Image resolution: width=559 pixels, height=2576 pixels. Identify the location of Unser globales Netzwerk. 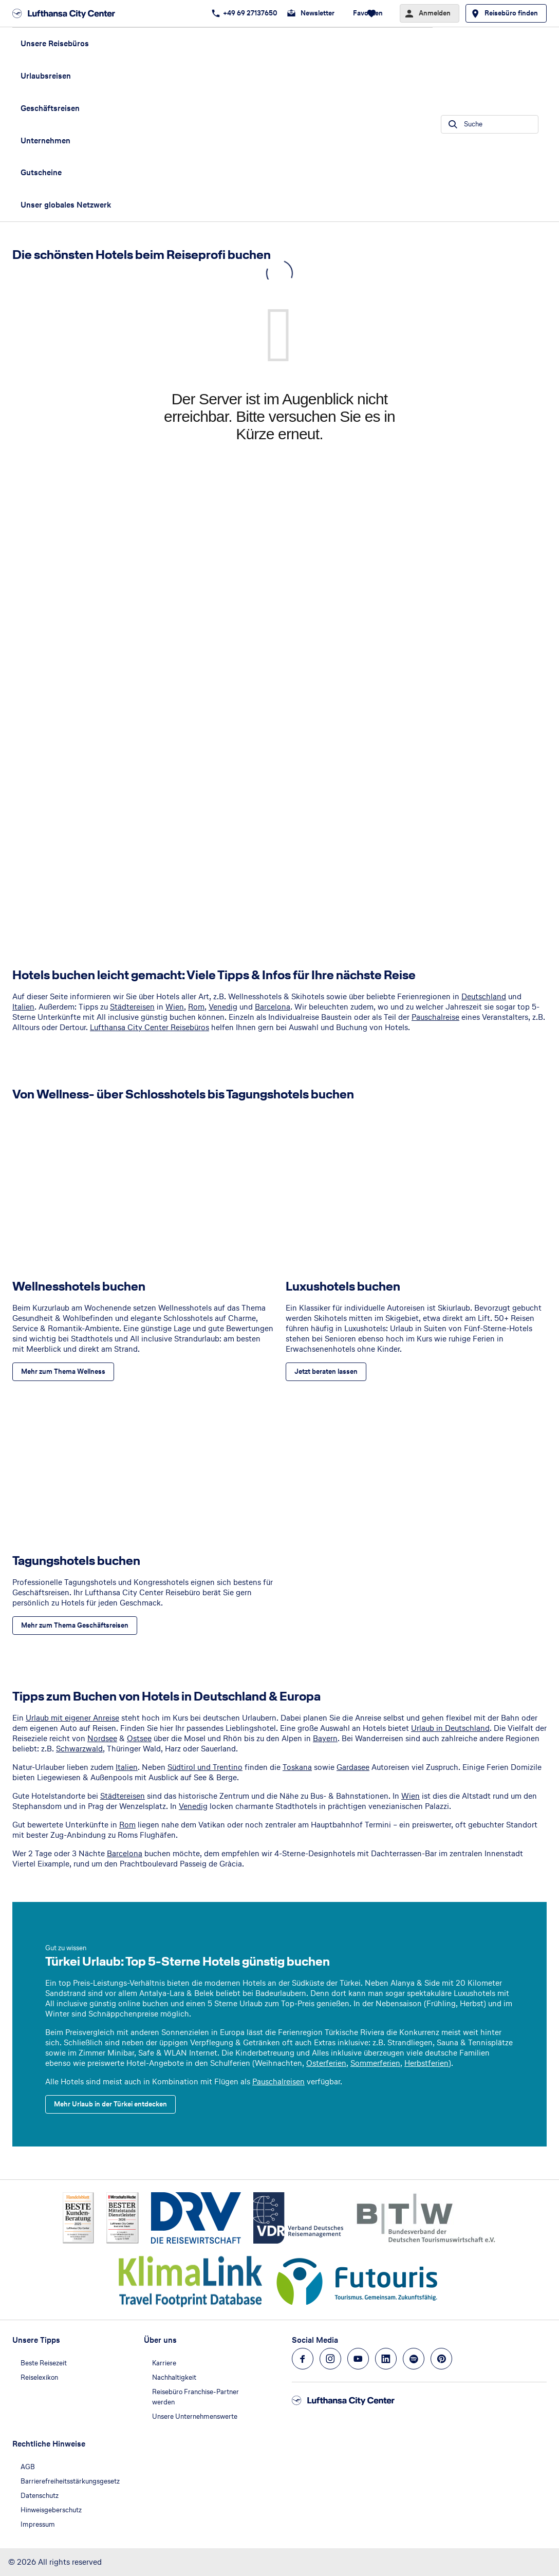
(66, 204).